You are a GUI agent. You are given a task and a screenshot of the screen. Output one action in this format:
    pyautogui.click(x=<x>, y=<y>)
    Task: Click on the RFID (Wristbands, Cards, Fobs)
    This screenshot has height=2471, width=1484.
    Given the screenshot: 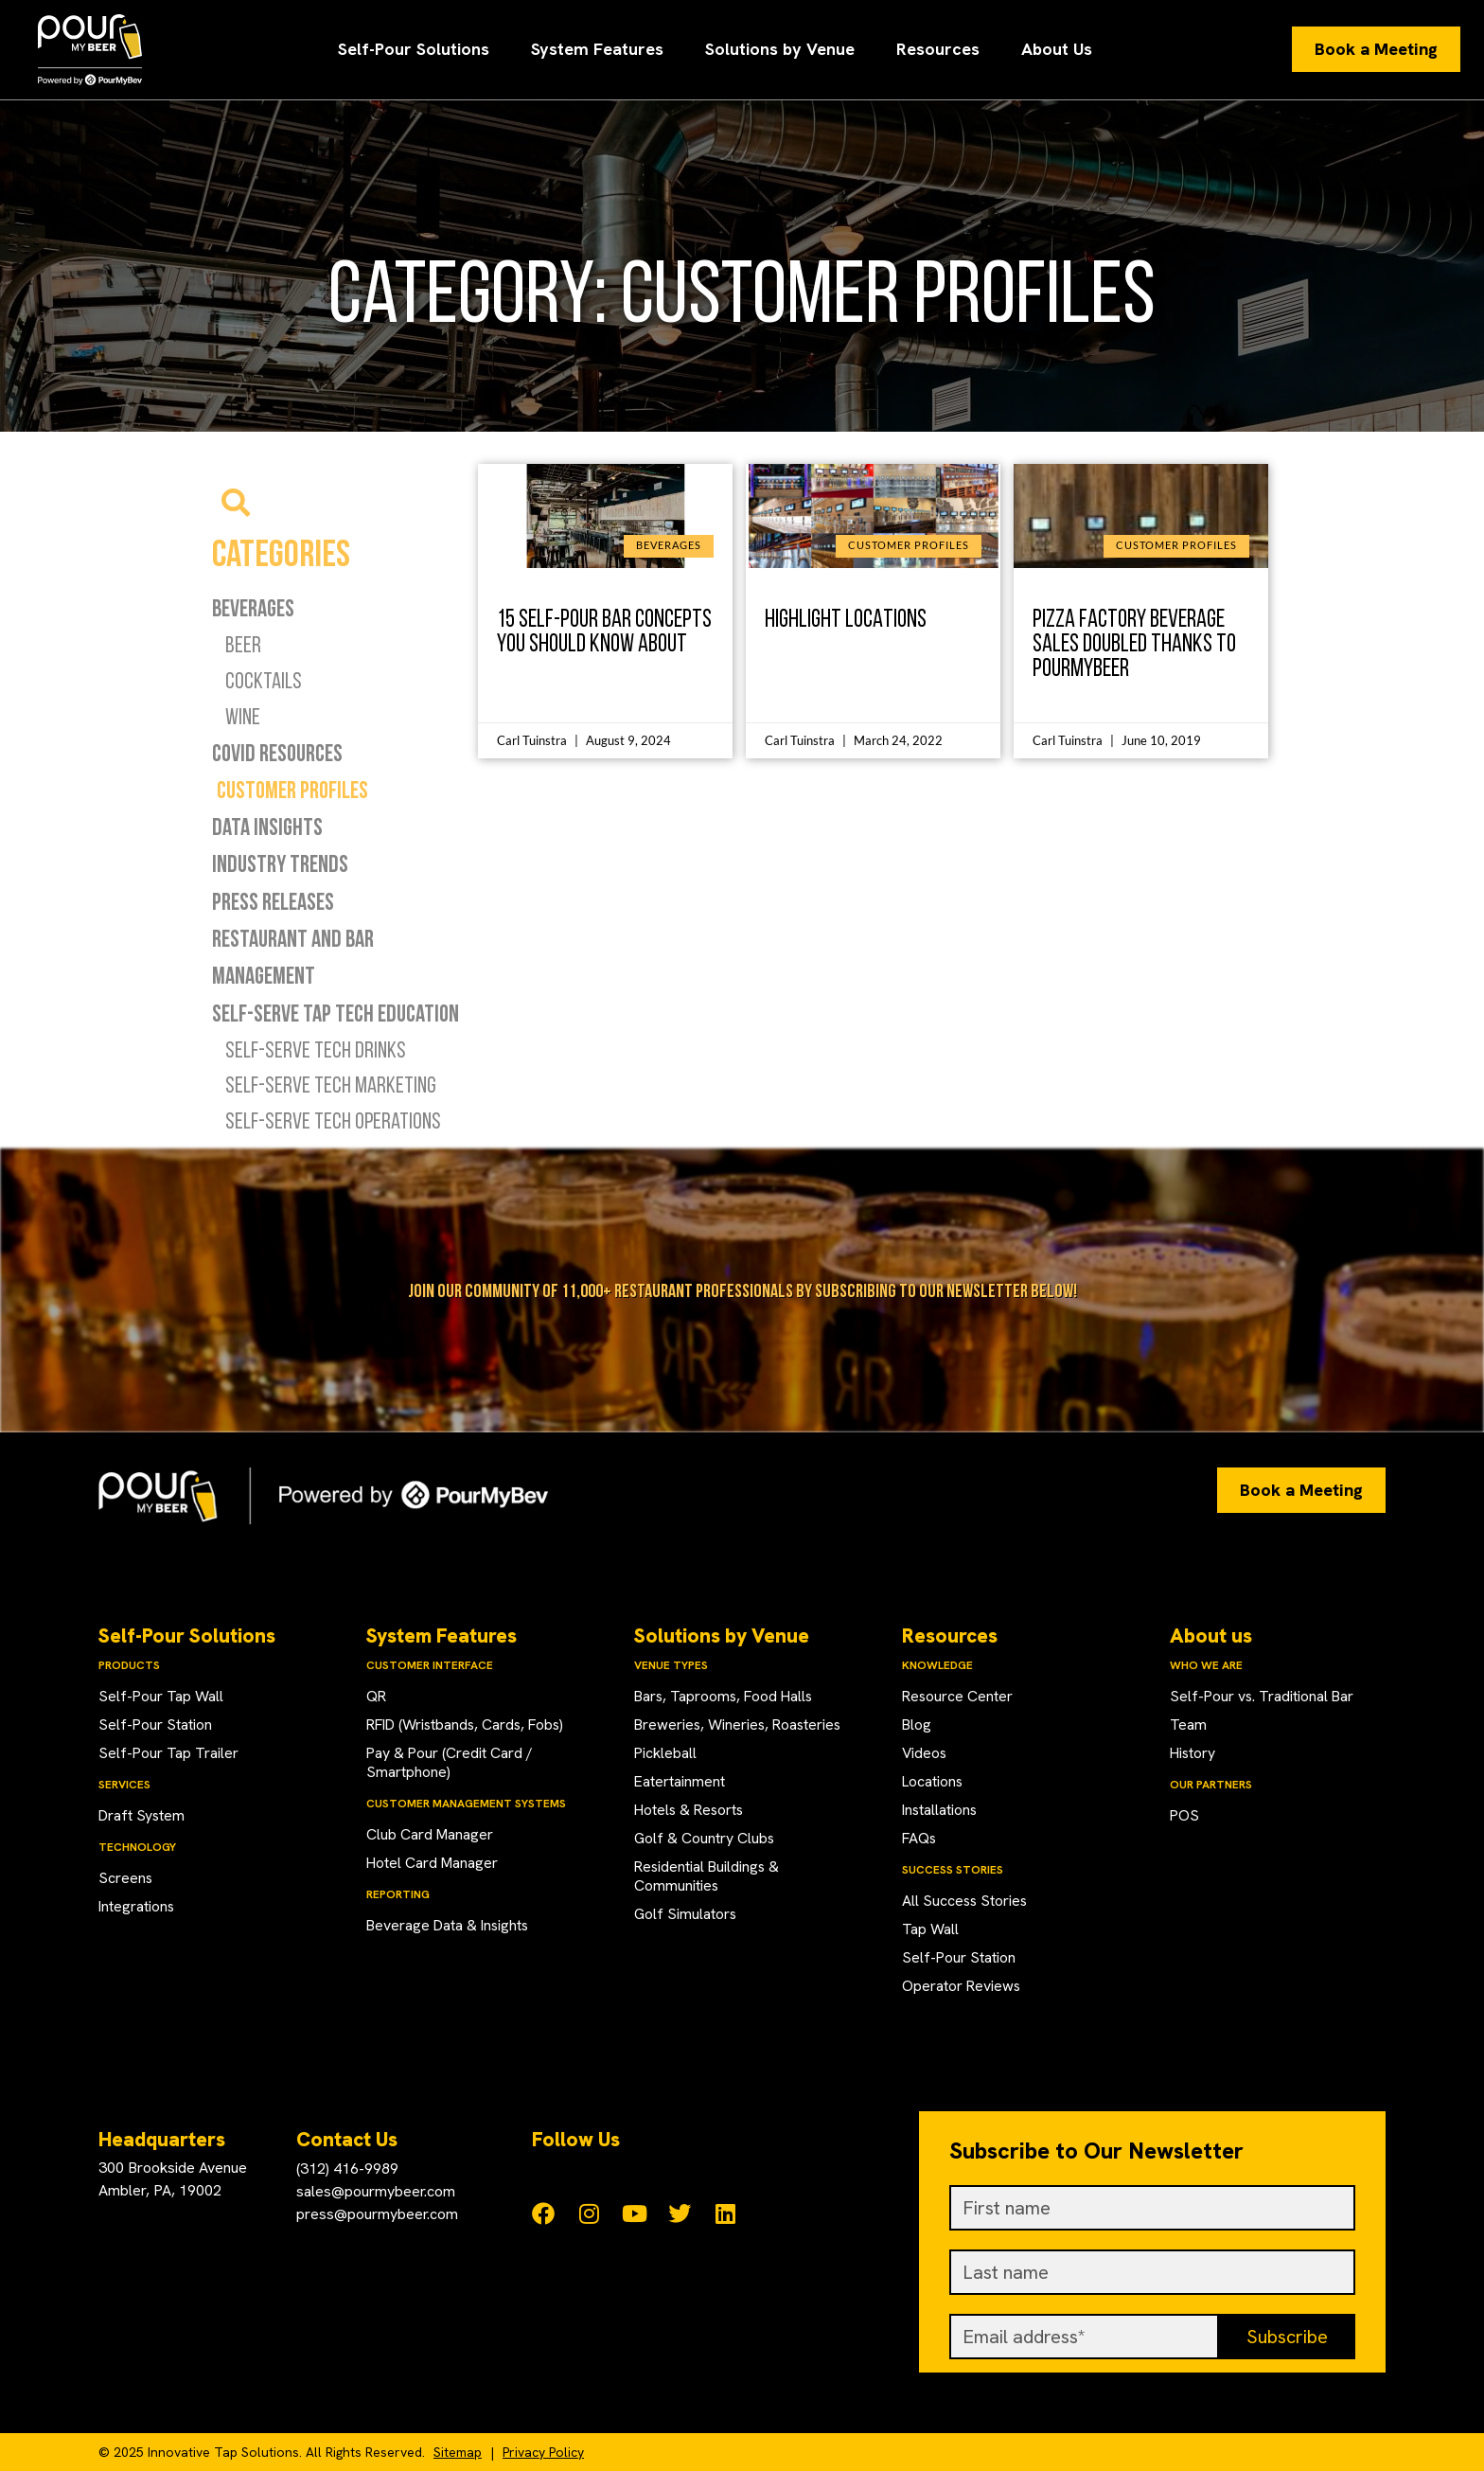 What is the action you would take?
    pyautogui.click(x=469, y=1724)
    